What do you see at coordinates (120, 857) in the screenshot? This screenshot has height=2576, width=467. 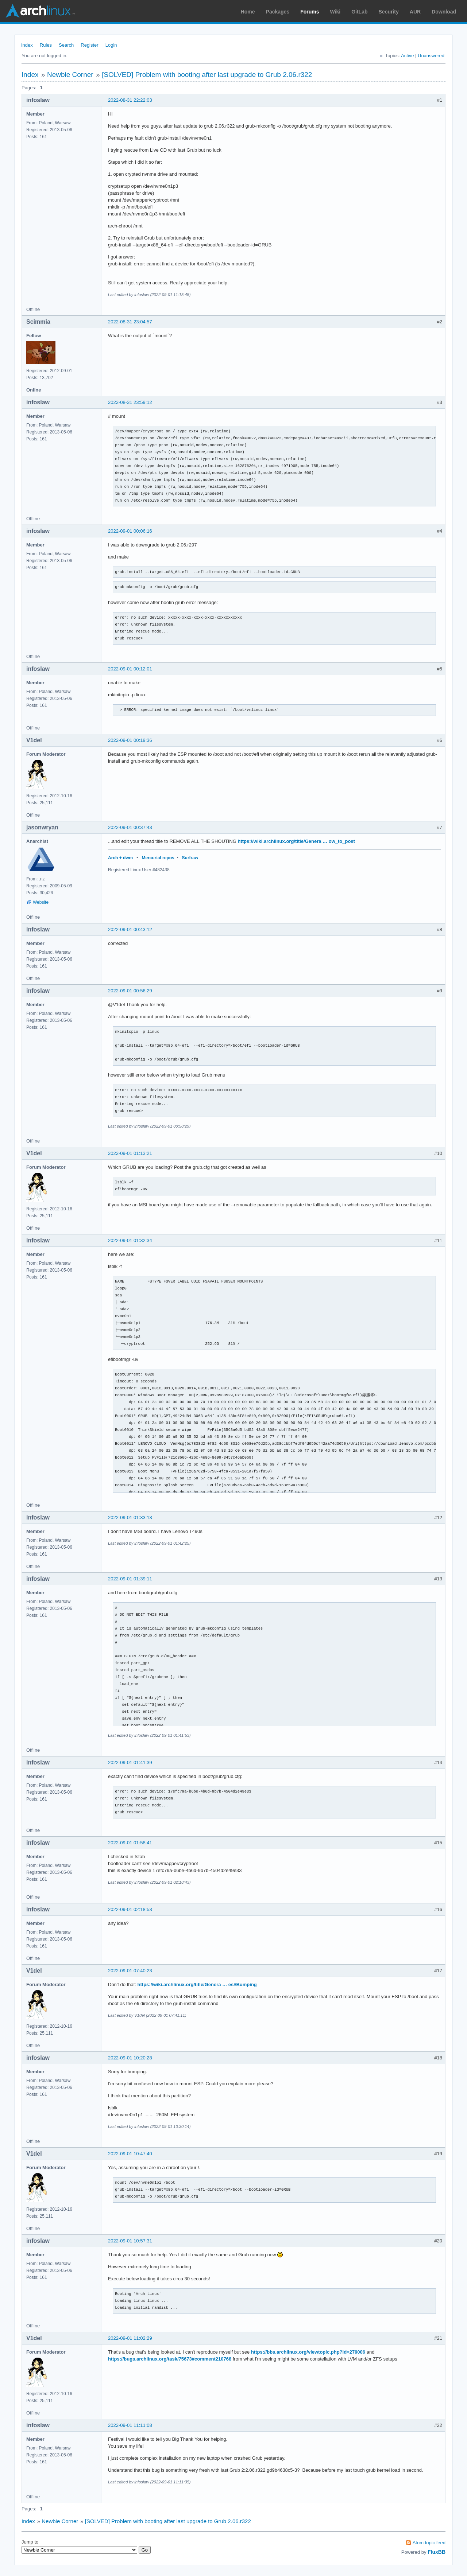 I see `Arch + dwm` at bounding box center [120, 857].